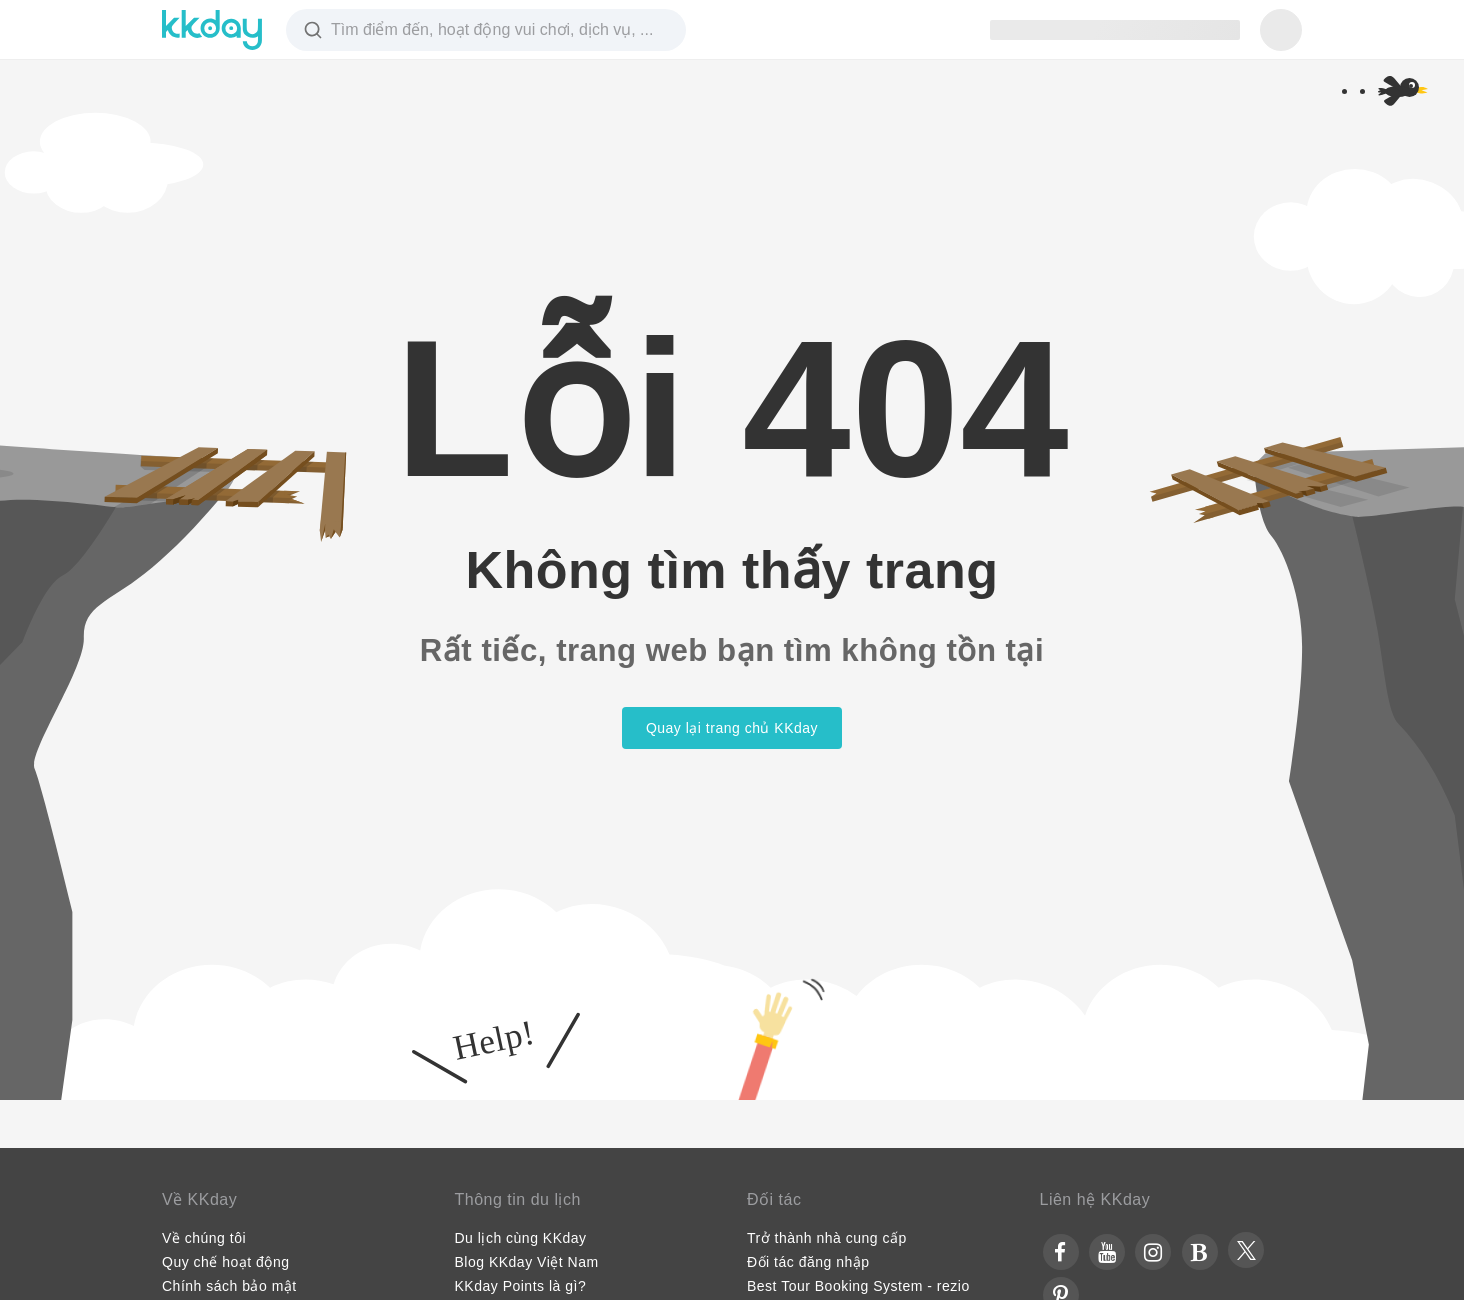  Describe the element at coordinates (521, 1238) in the screenshot. I see `Du lịch cùng KKday` at that location.